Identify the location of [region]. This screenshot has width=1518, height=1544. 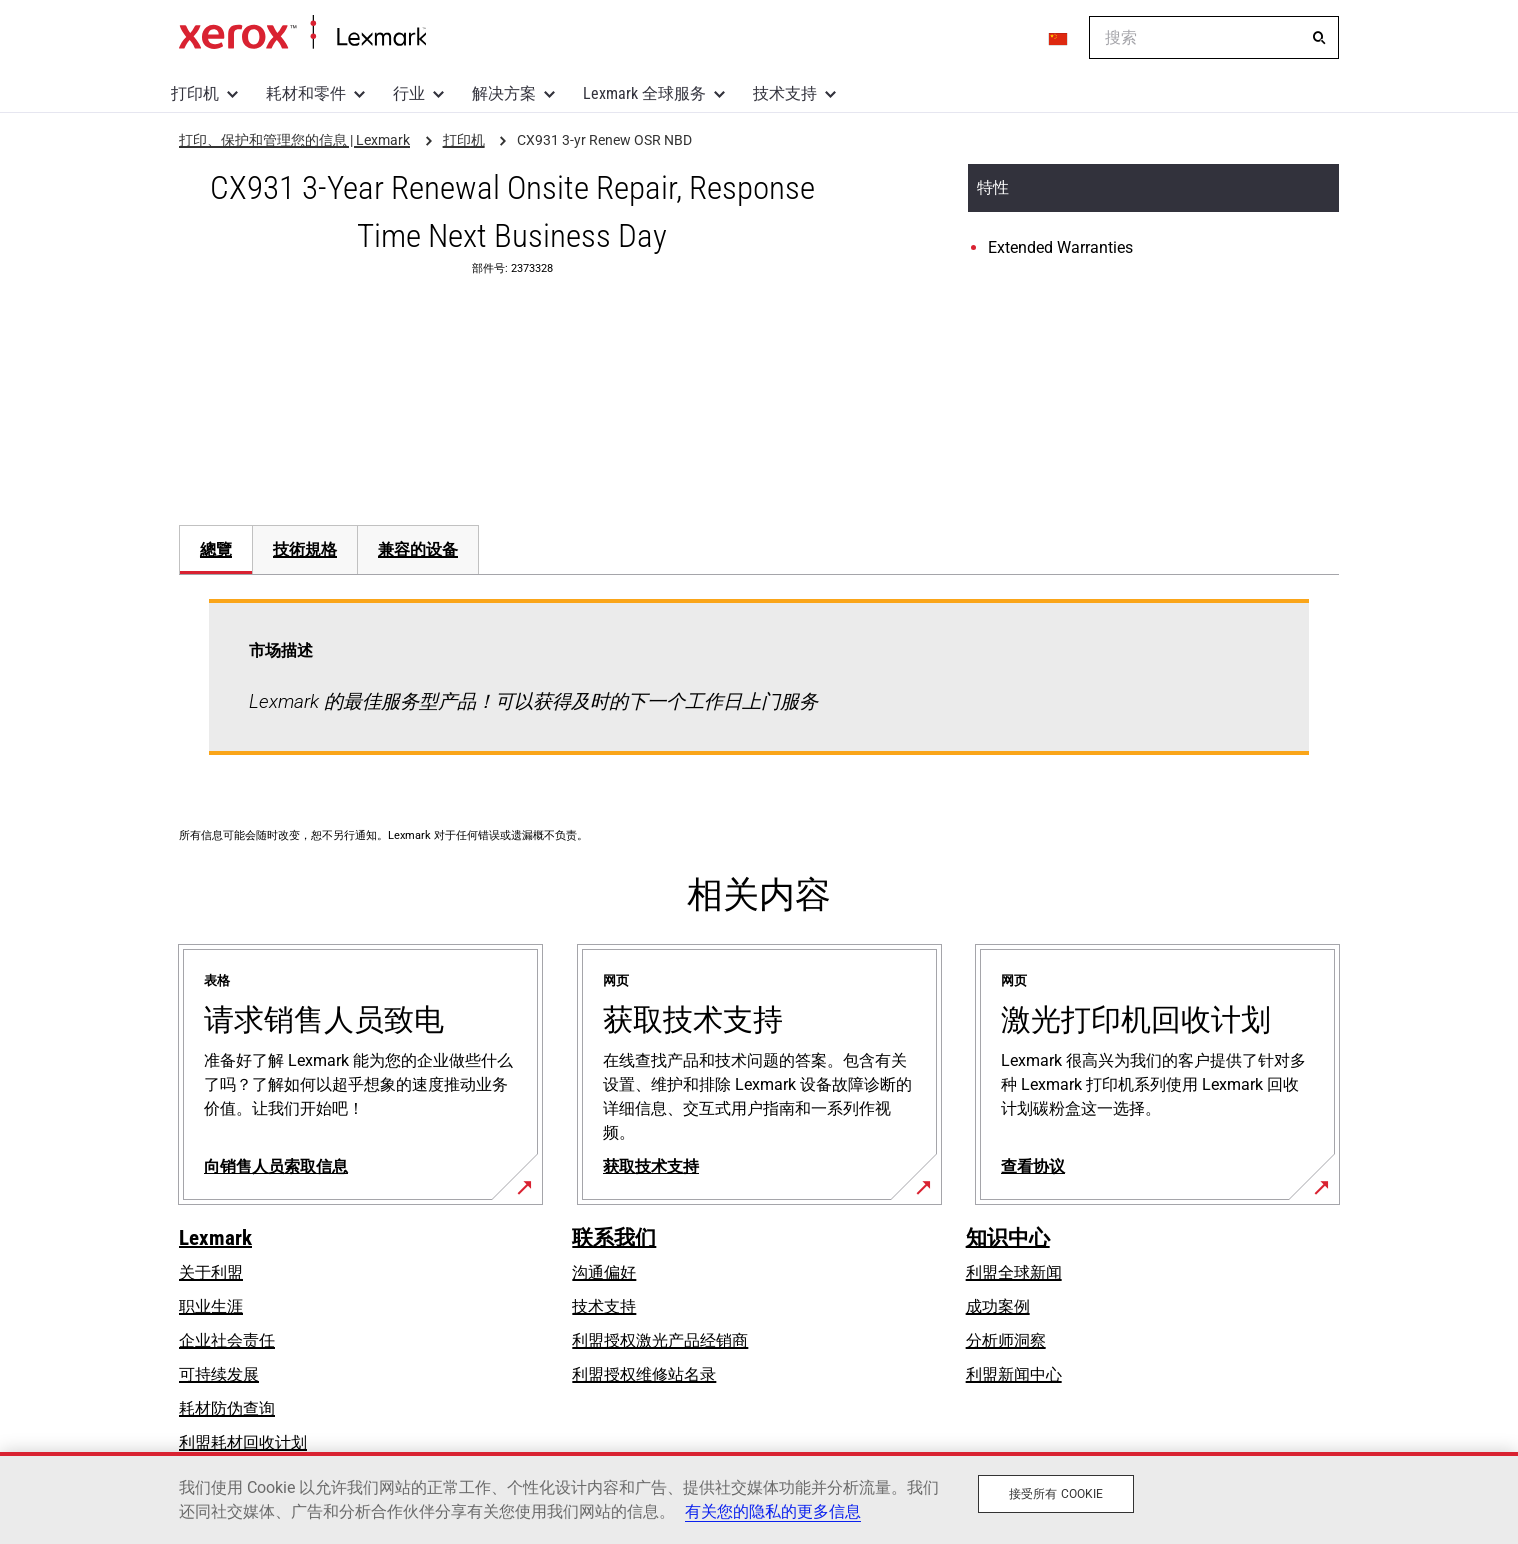
(759, 1498).